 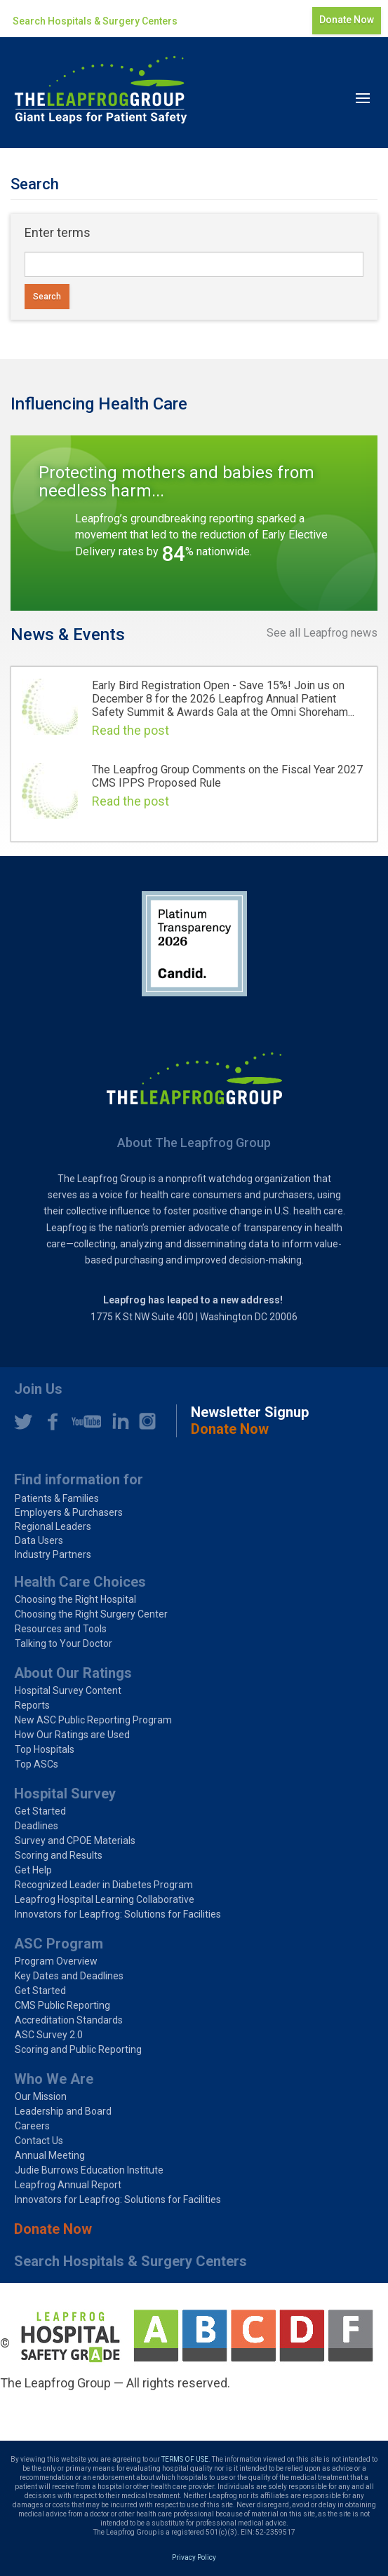 What do you see at coordinates (50, 2155) in the screenshot?
I see `Annual Meeting` at bounding box center [50, 2155].